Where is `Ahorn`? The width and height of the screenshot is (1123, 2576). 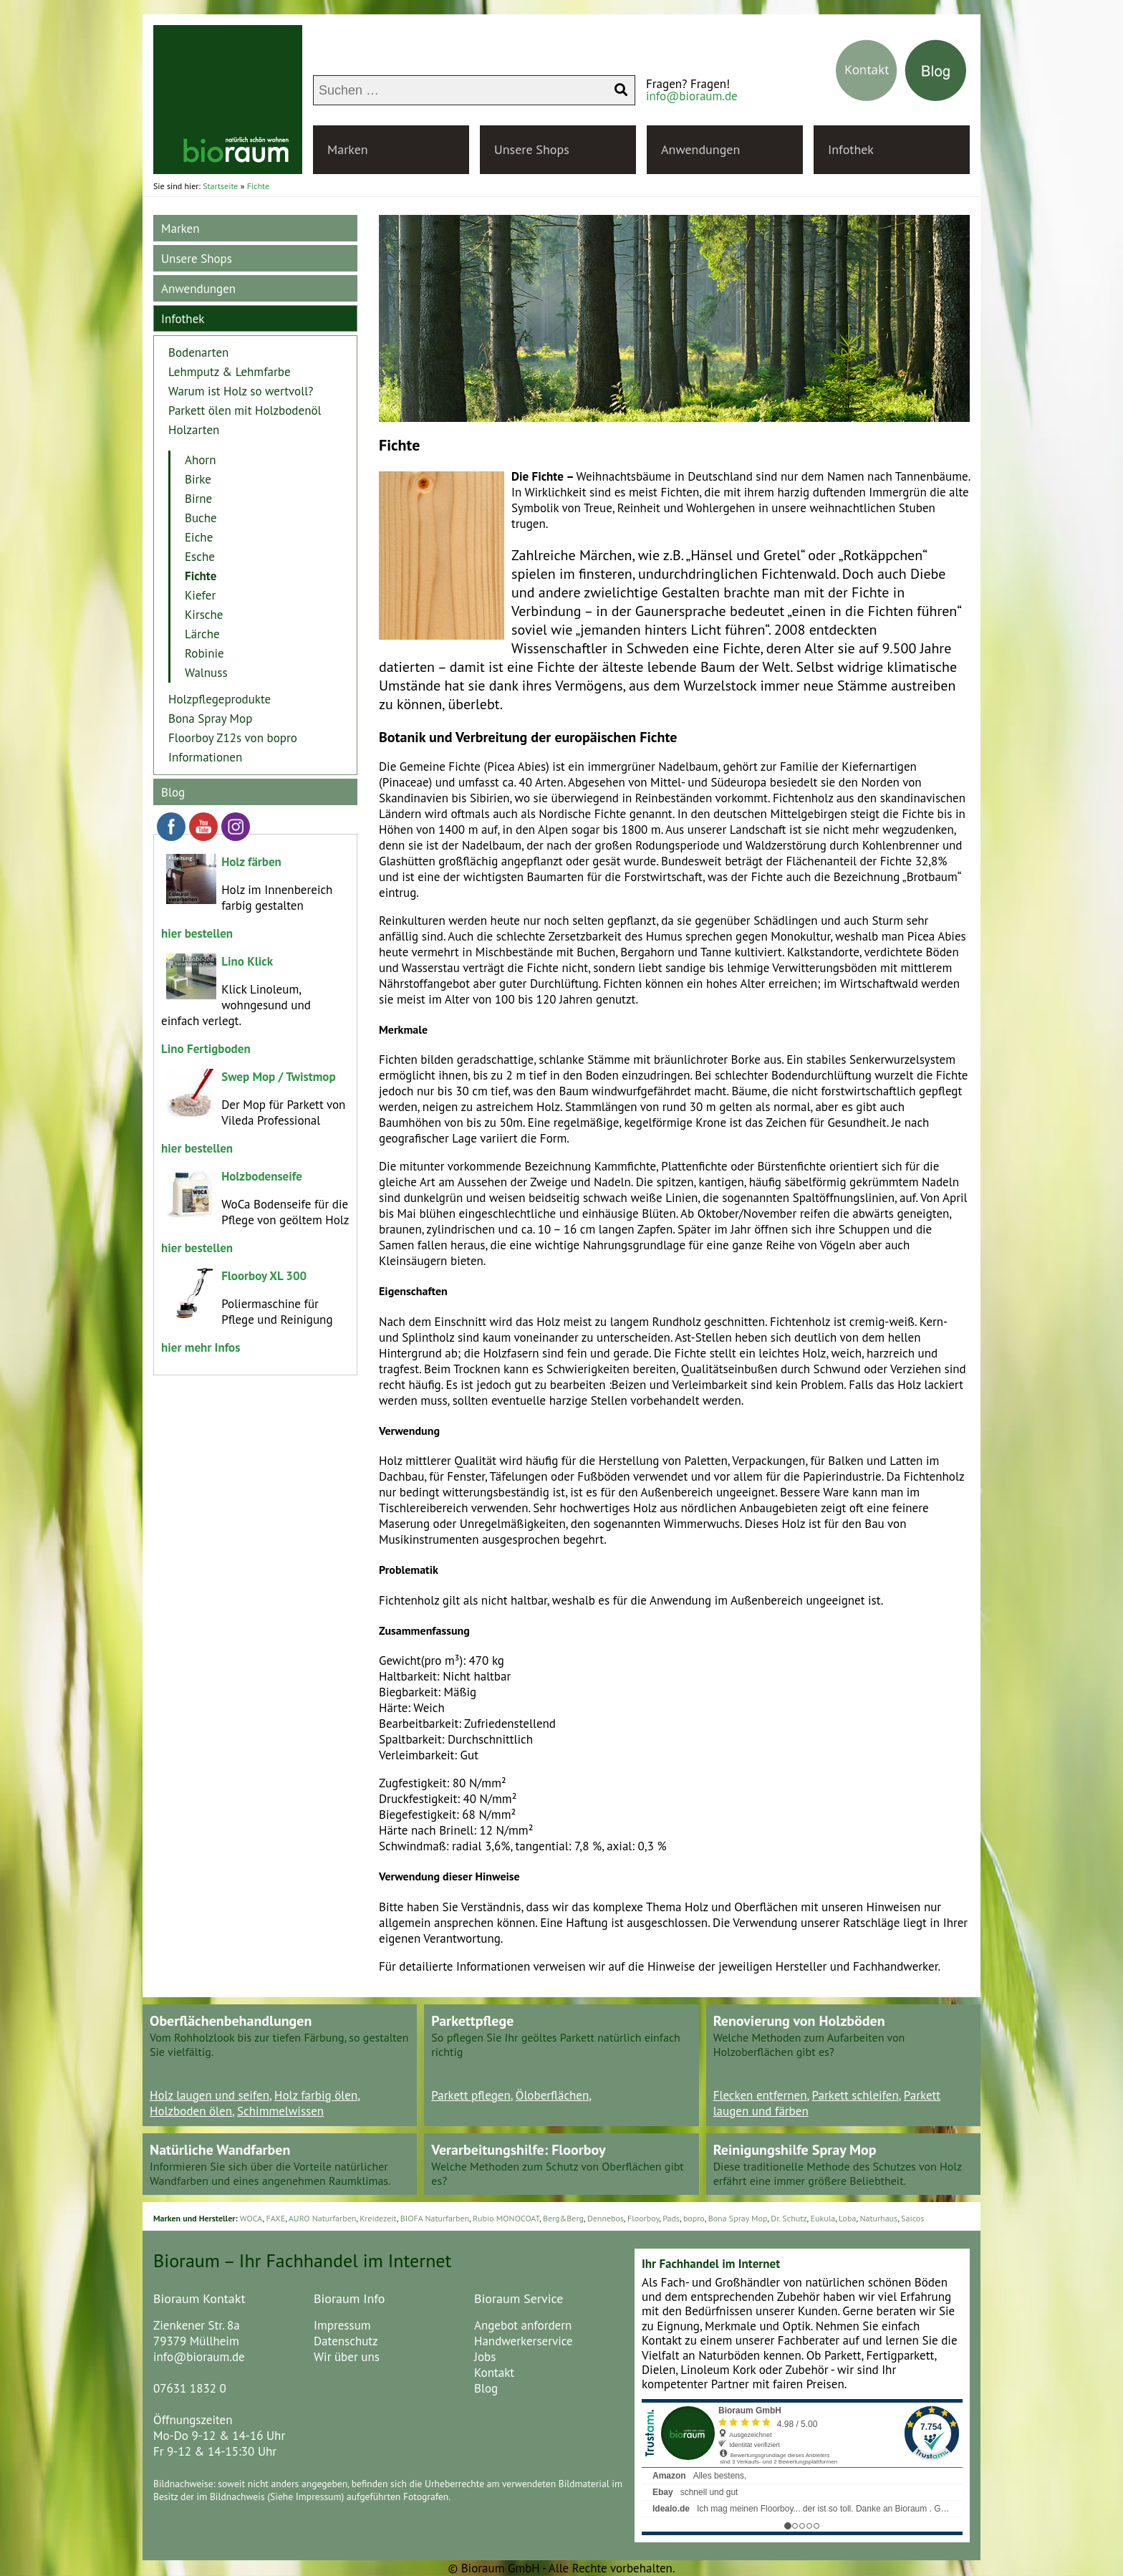
Ahorn is located at coordinates (200, 460).